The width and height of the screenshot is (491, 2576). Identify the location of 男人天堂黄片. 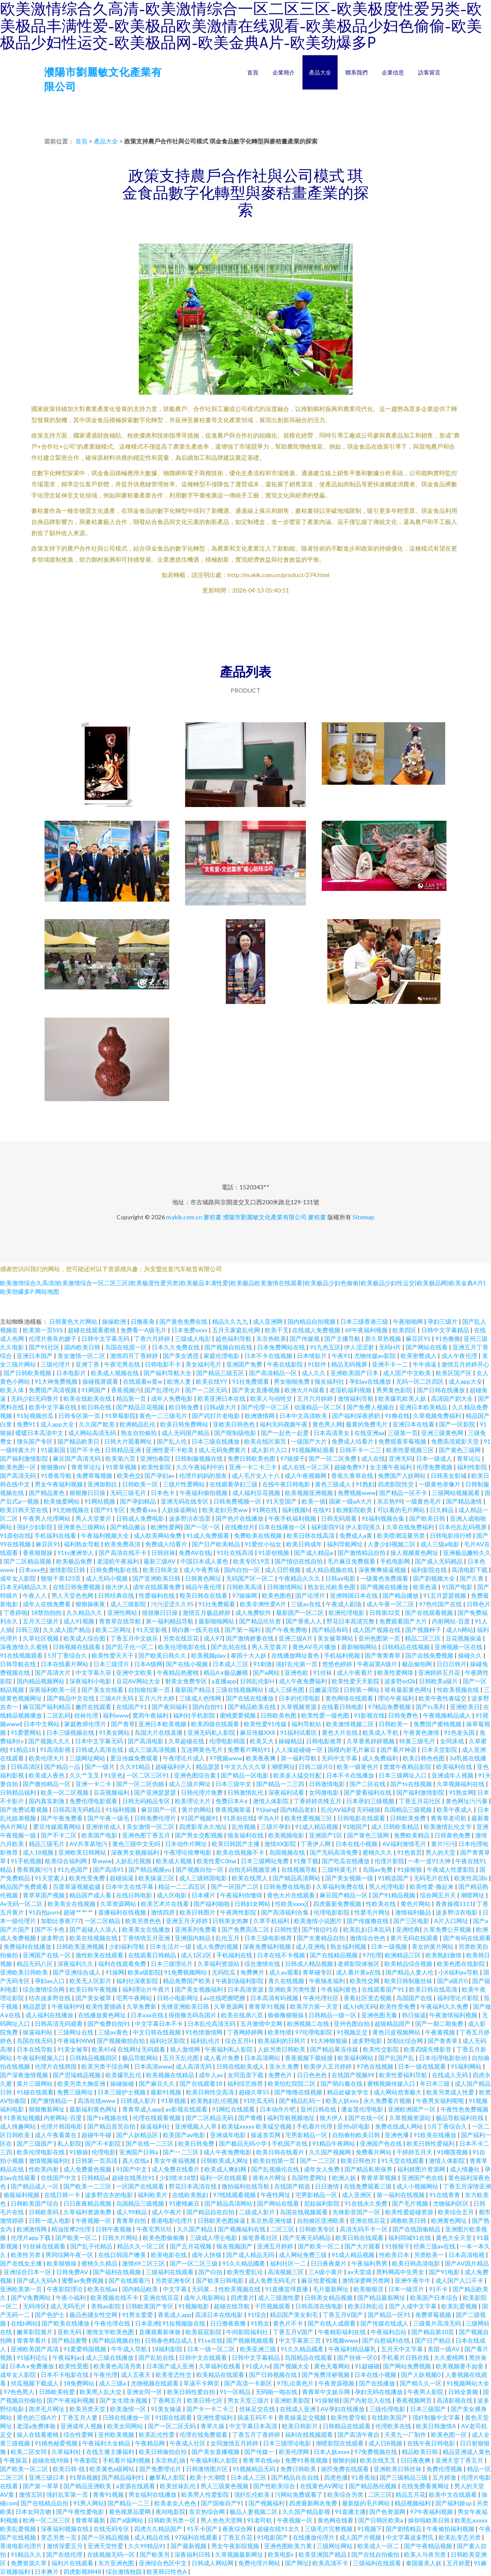
(94, 1518).